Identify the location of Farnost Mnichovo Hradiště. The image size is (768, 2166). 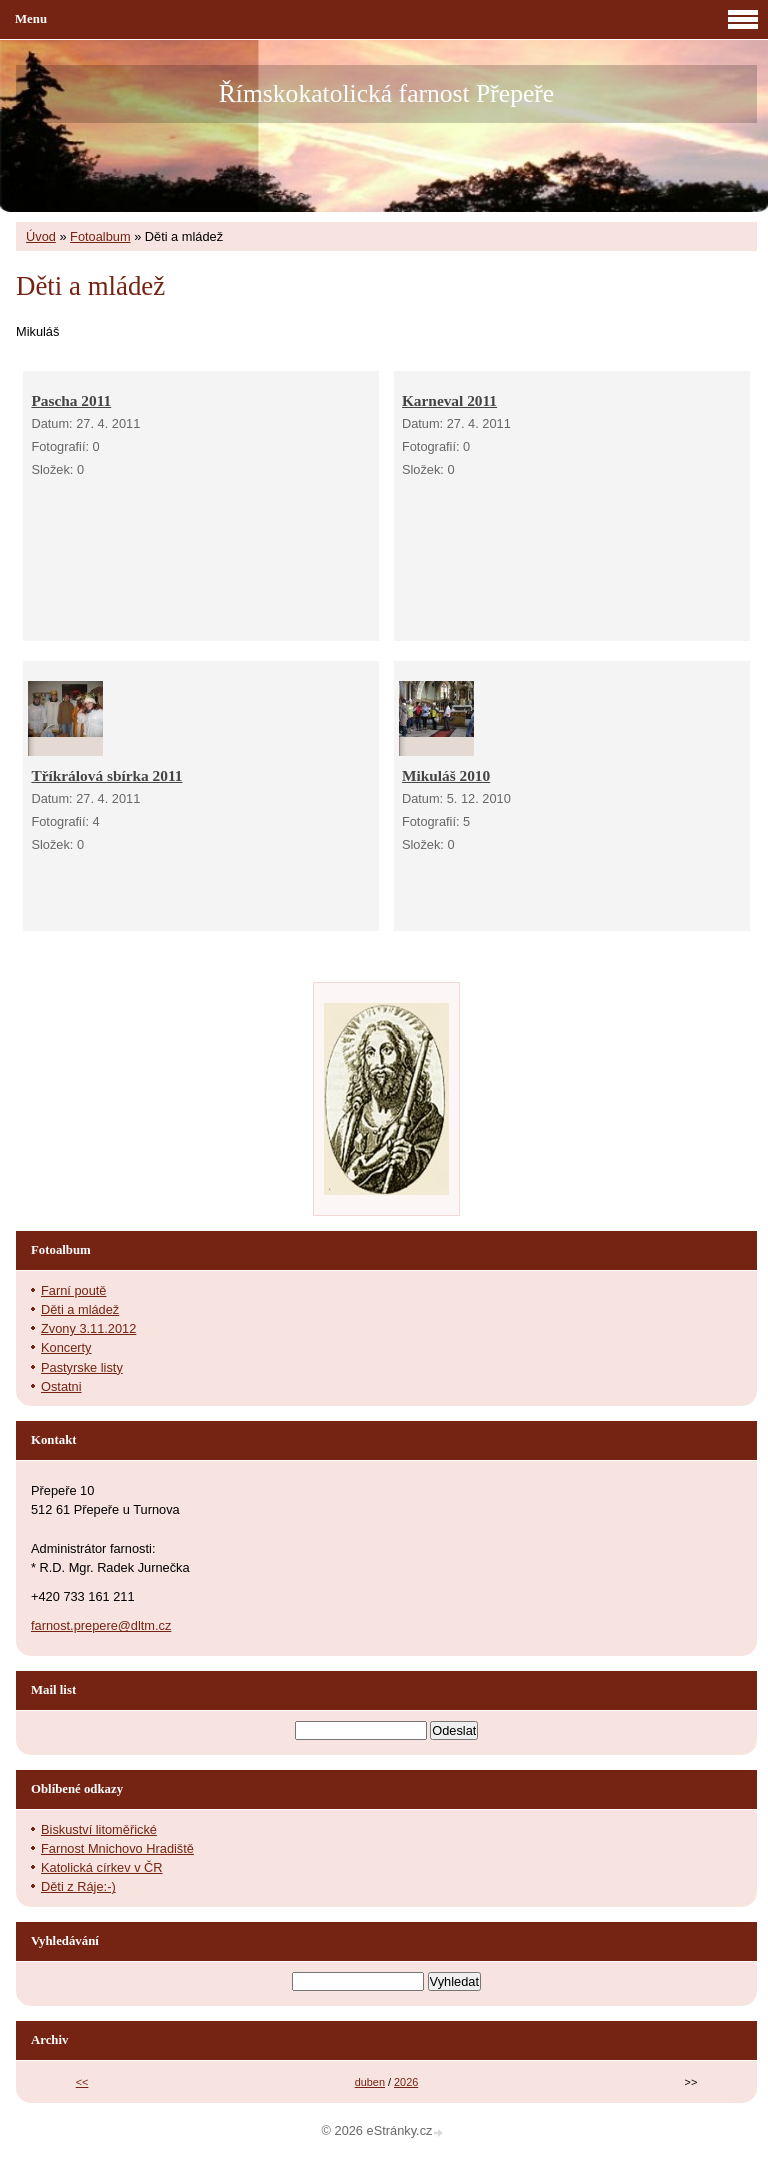
(117, 1848).